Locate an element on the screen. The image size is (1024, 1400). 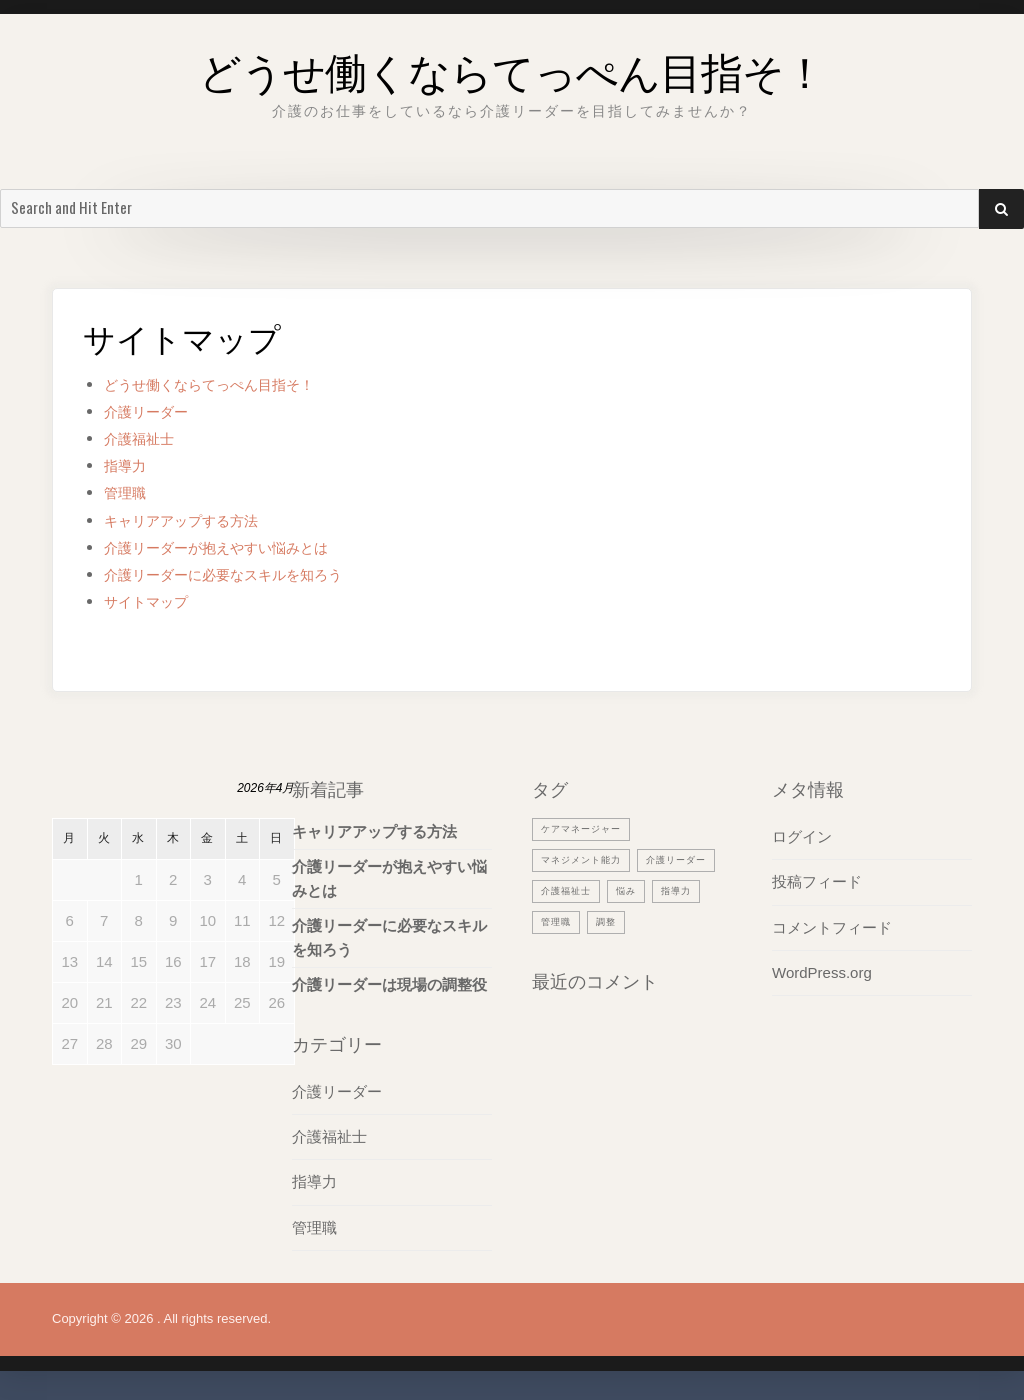
指導力 is located at coordinates (129, 465).